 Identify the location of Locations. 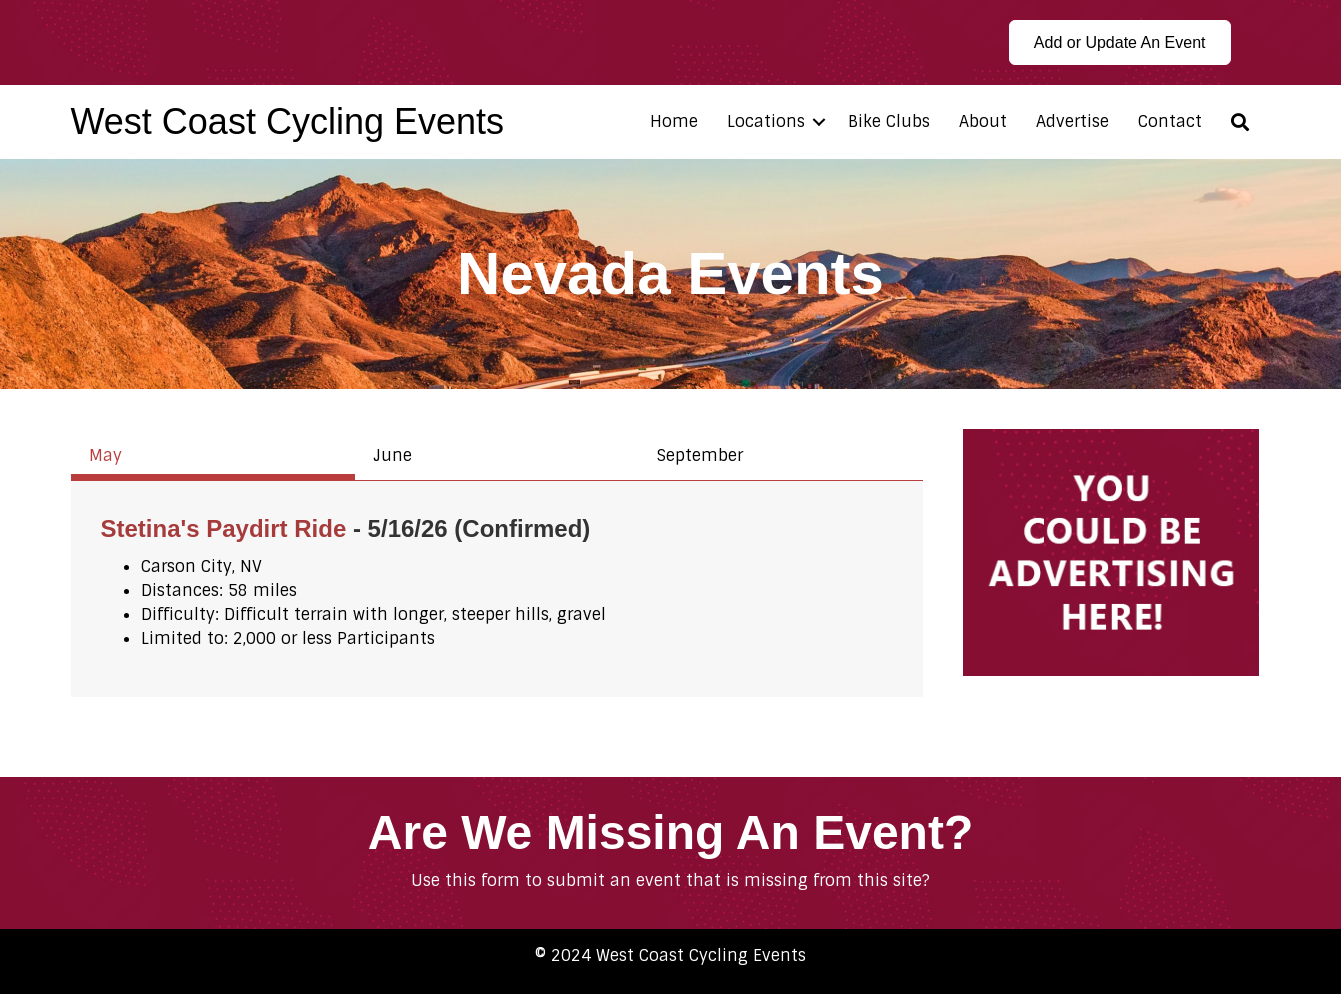
(766, 121).